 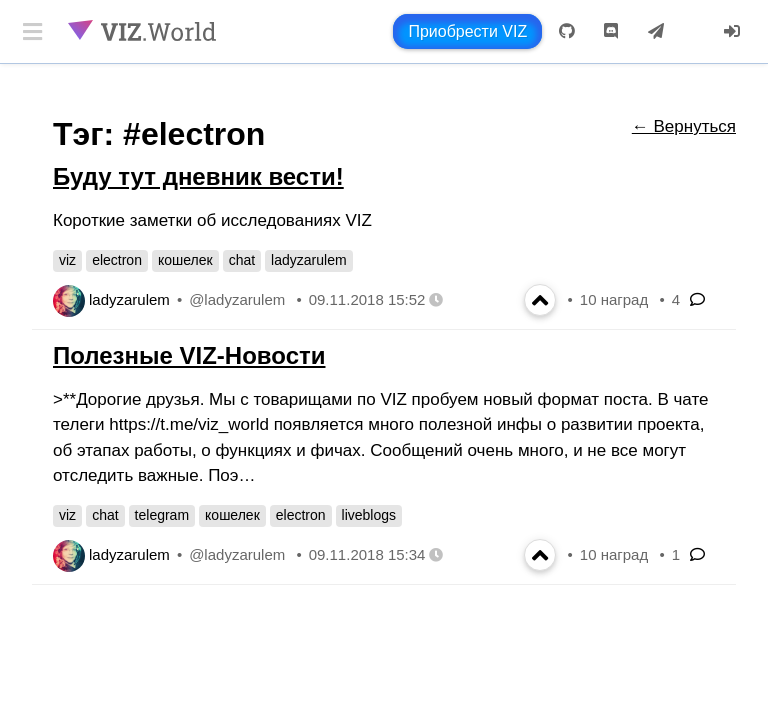 I want to click on telegram, so click(x=162, y=515).